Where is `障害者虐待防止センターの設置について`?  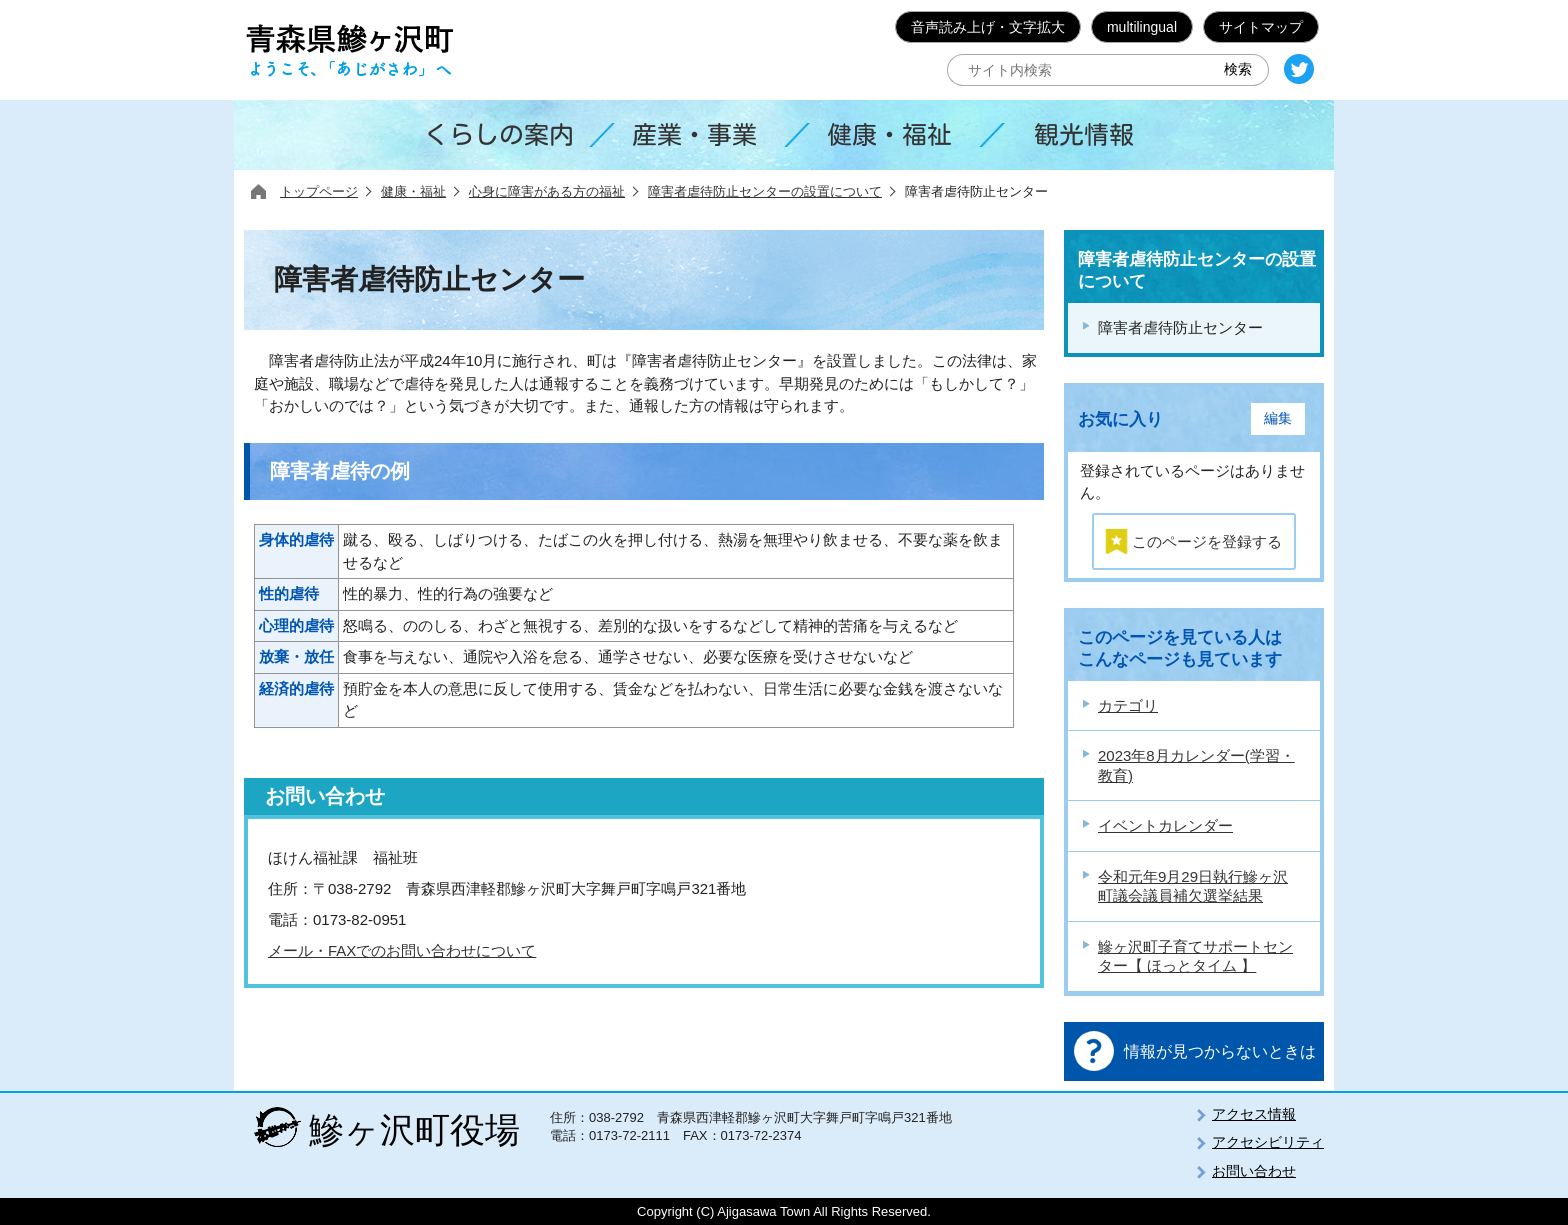
障害者虐待防止センターの設置について is located at coordinates (765, 191).